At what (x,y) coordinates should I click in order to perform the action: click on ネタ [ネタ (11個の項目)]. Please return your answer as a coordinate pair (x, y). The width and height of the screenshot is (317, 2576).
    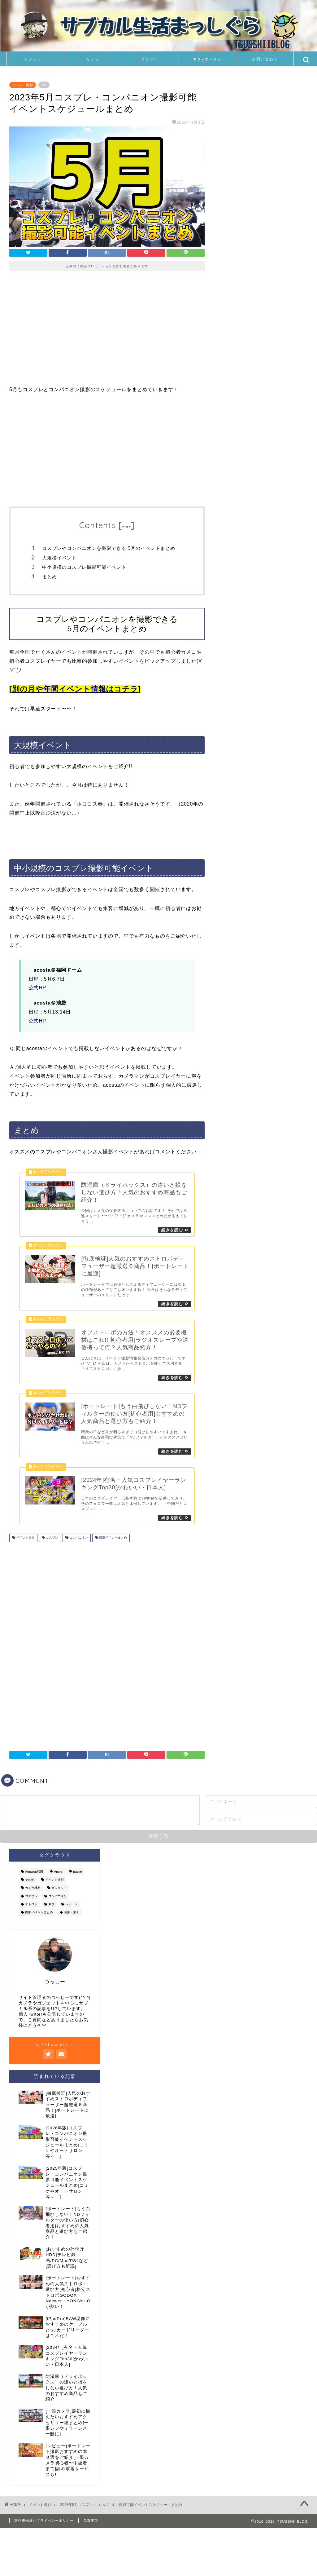
    Looking at the image, I should click on (51, 1907).